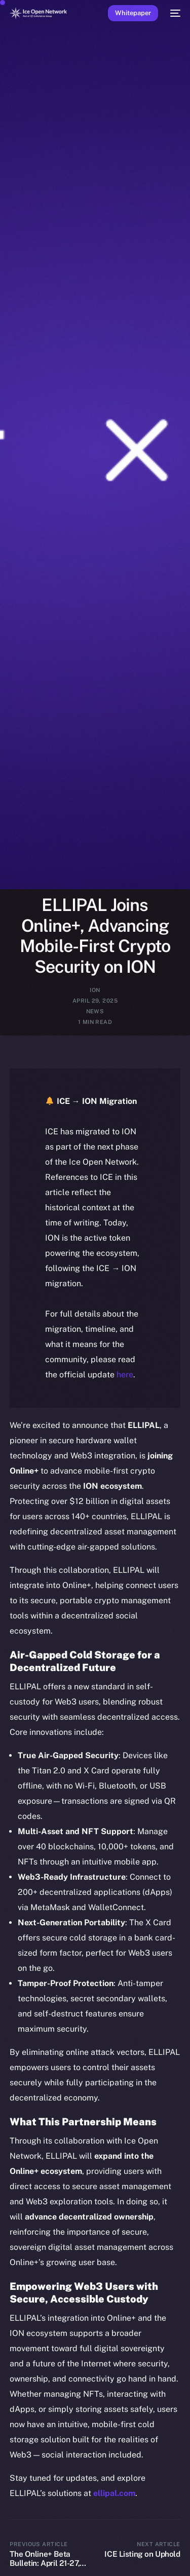  Describe the element at coordinates (5, 2544) in the screenshot. I see `[option]` at that location.